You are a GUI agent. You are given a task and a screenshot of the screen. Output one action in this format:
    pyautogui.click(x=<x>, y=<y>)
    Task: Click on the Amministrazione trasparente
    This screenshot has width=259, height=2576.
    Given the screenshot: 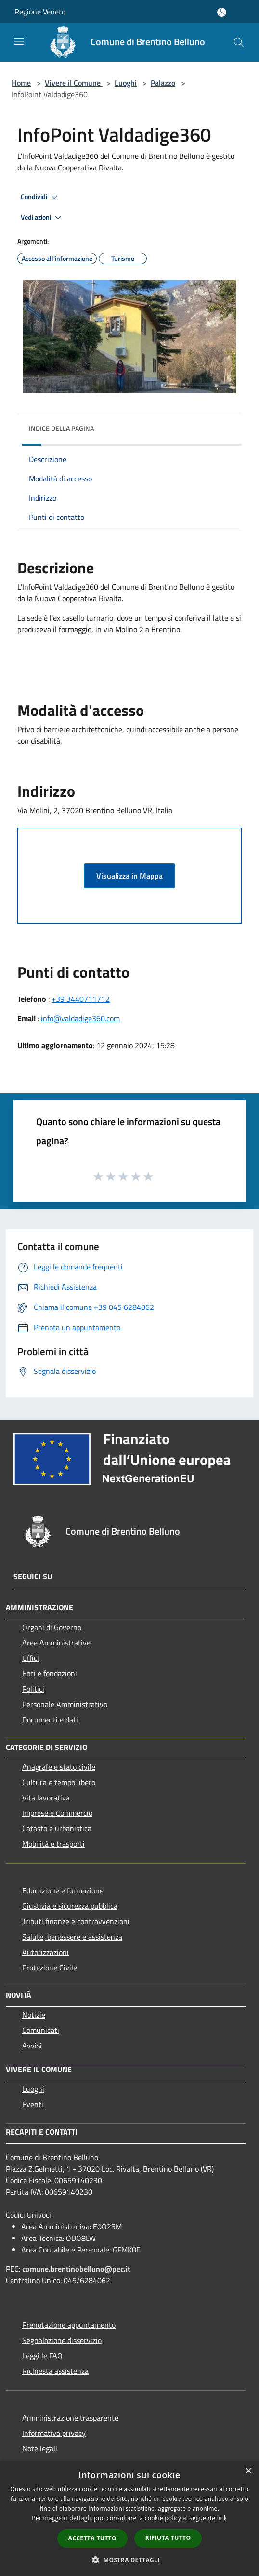 What is the action you would take?
    pyautogui.click(x=70, y=2417)
    